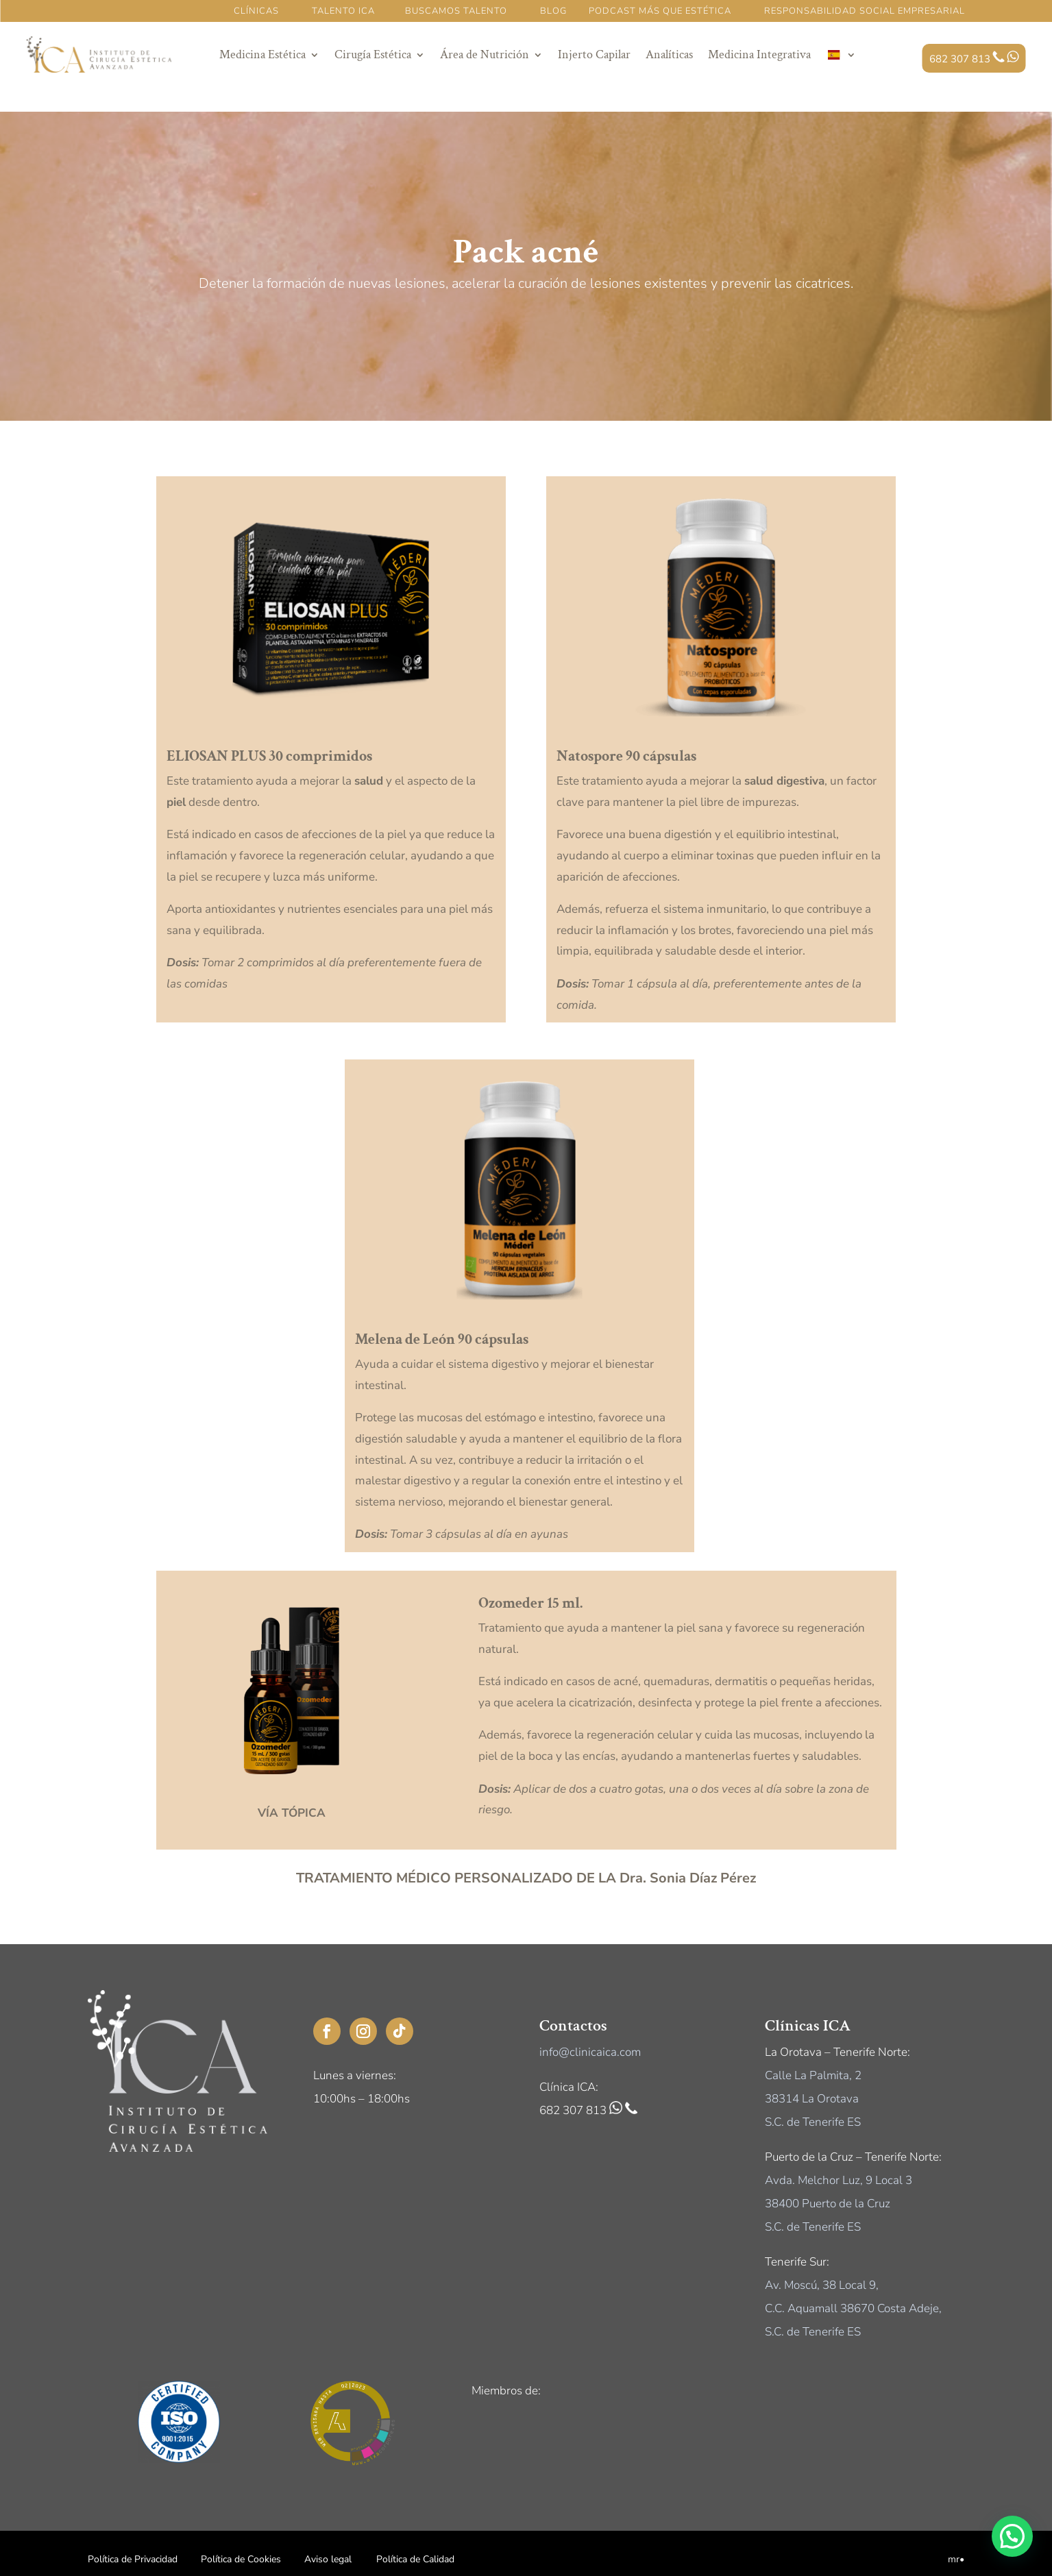  Describe the element at coordinates (864, 11) in the screenshot. I see `RESPONSABILIDAD SOCIAL EMPRESARIAL` at that location.